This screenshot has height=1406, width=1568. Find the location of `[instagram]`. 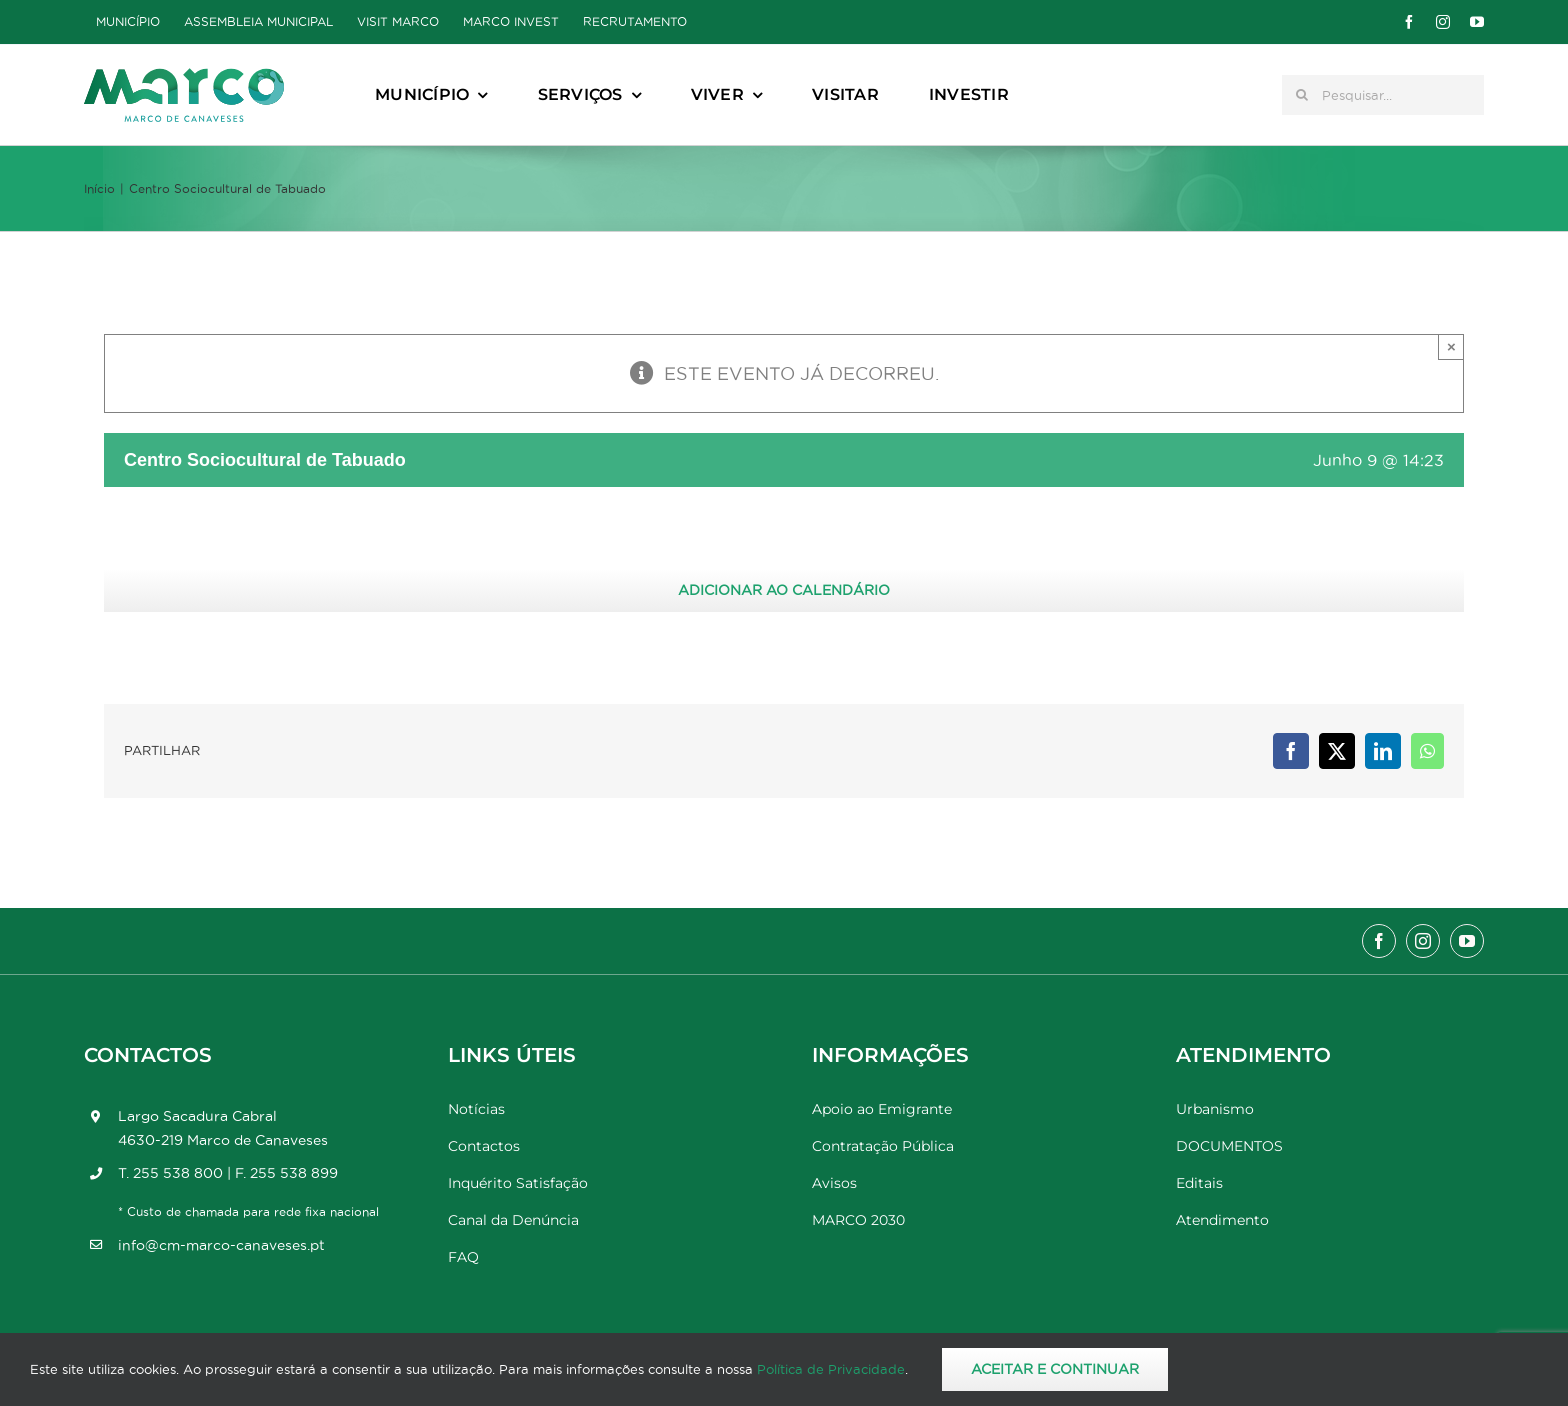

[instagram] is located at coordinates (1443, 22).